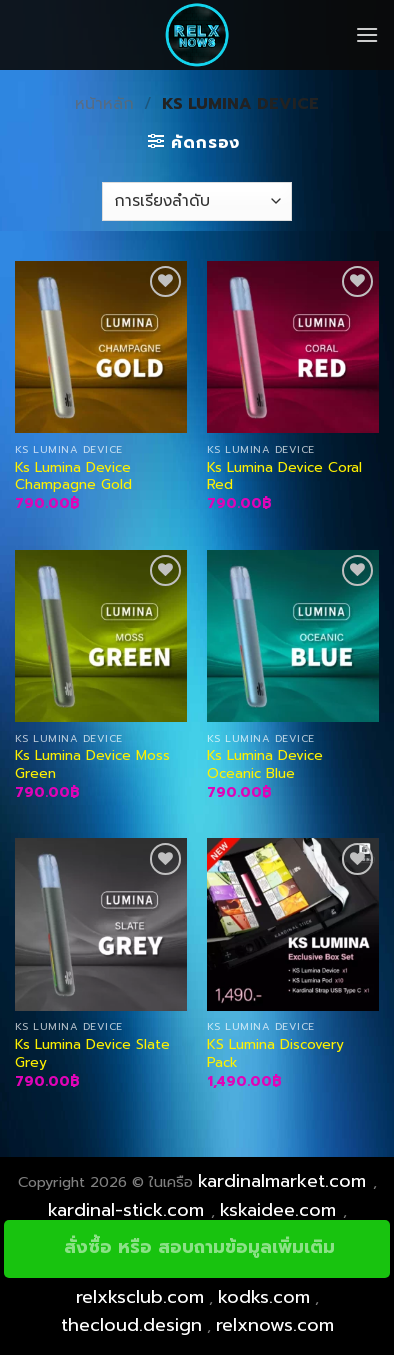 The width and height of the screenshot is (394, 1355). Describe the element at coordinates (101, 347) in the screenshot. I see `[Ks Lumina Device Champagne Gold]` at that location.